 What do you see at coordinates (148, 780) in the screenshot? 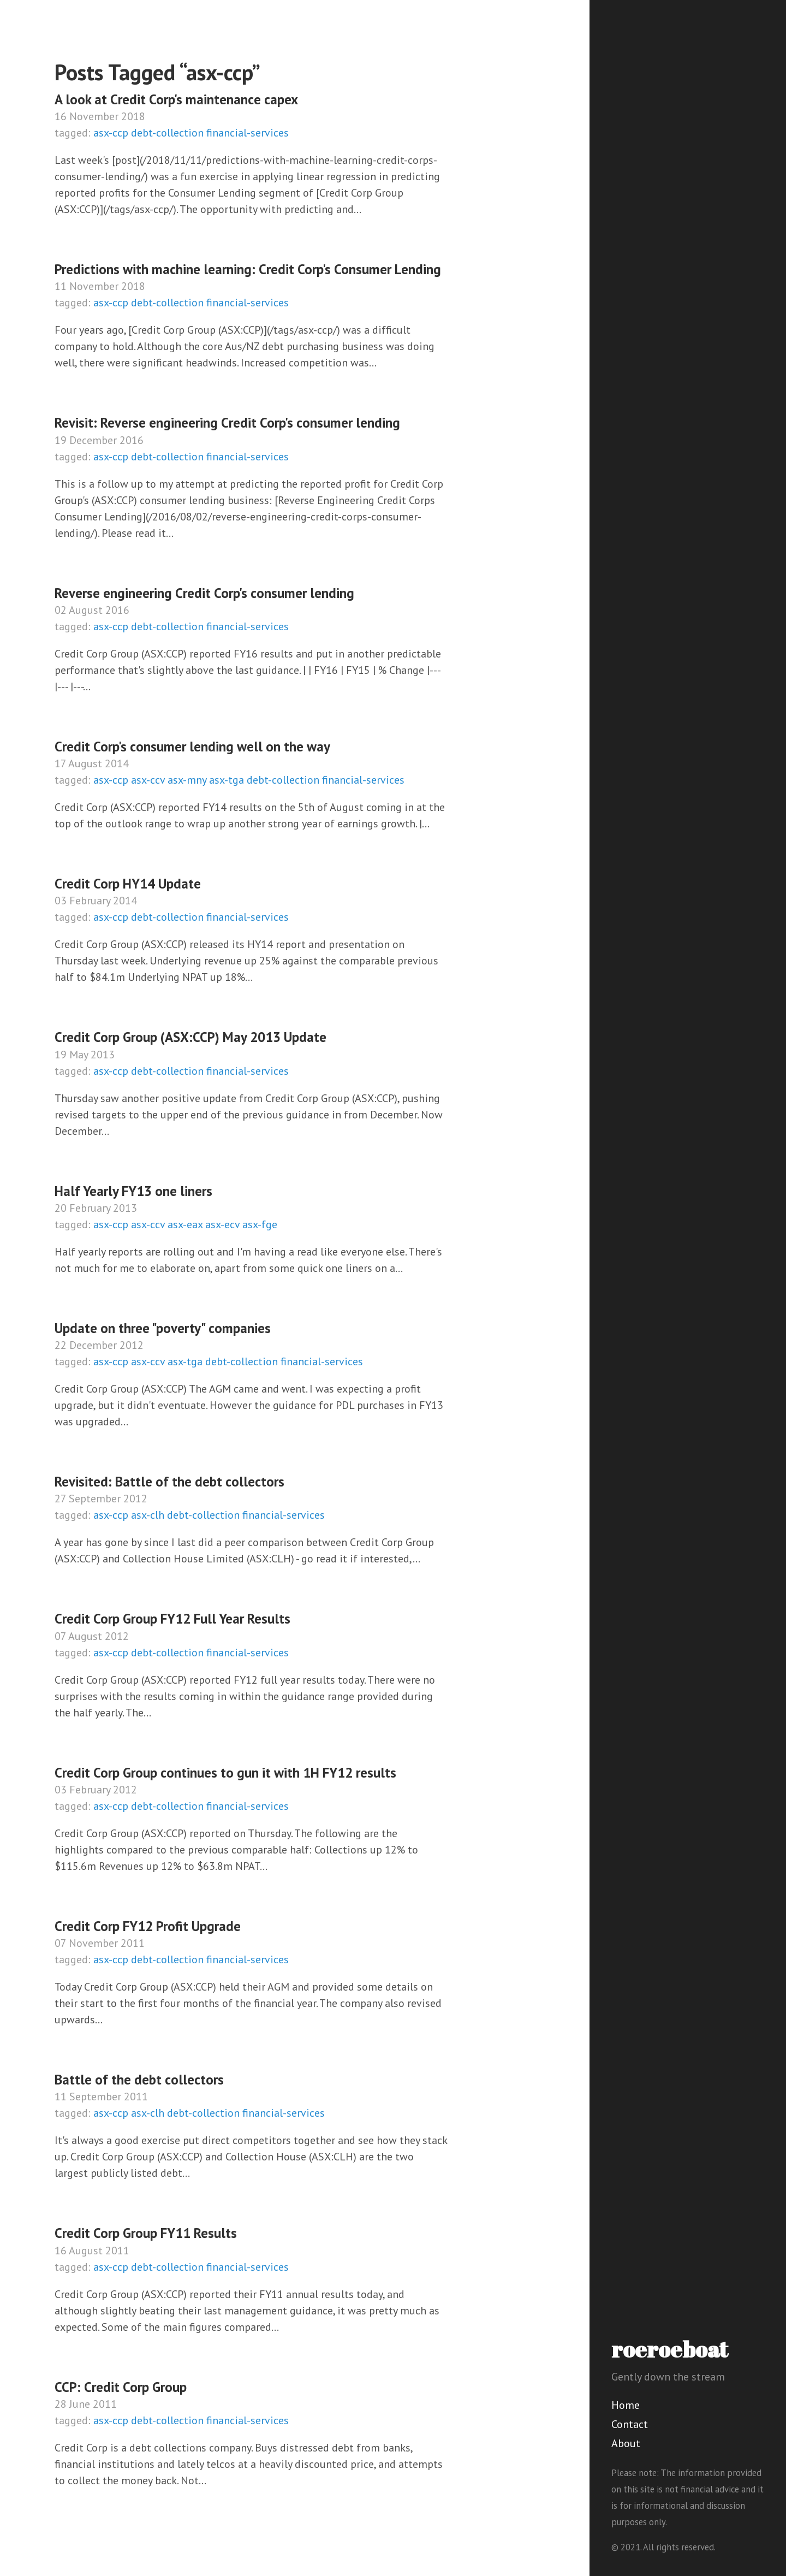
I see `asx-ccv` at bounding box center [148, 780].